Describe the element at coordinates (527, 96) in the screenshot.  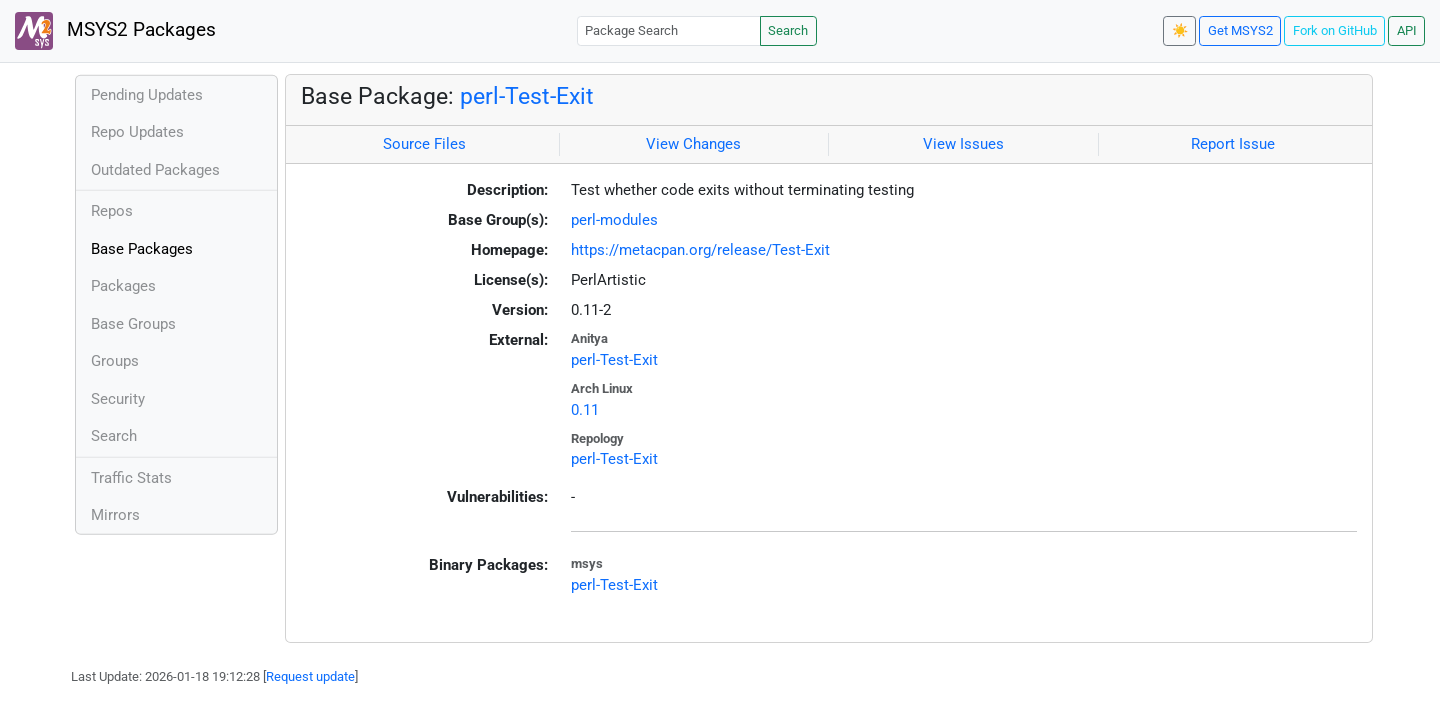
I see `perl-Test-Exit` at that location.